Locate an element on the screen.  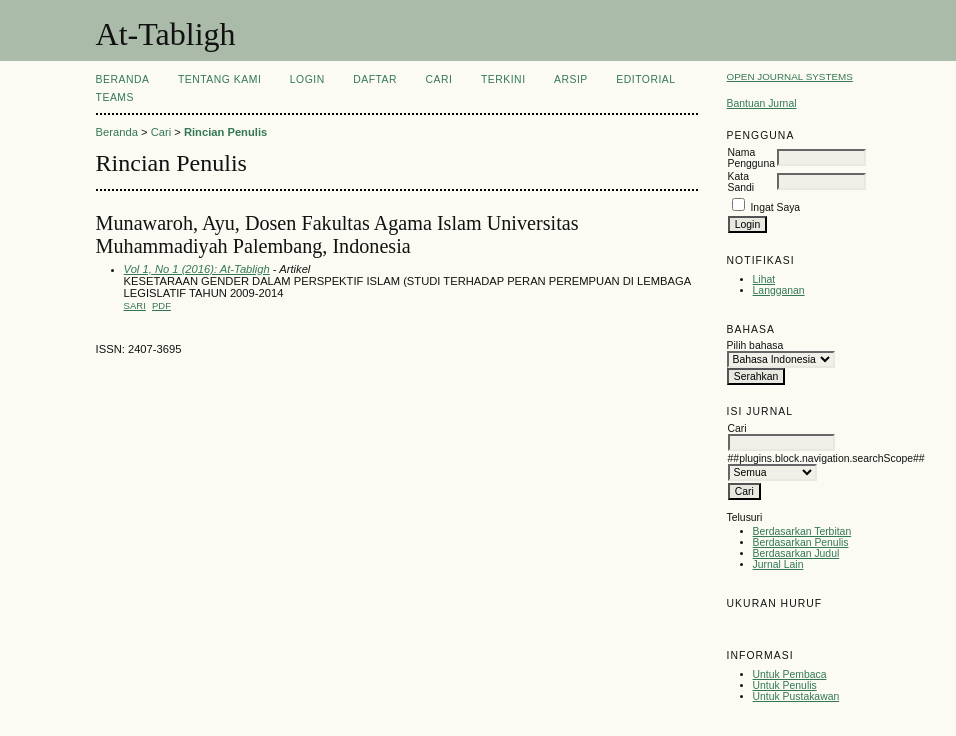
Lihat is located at coordinates (764, 279).